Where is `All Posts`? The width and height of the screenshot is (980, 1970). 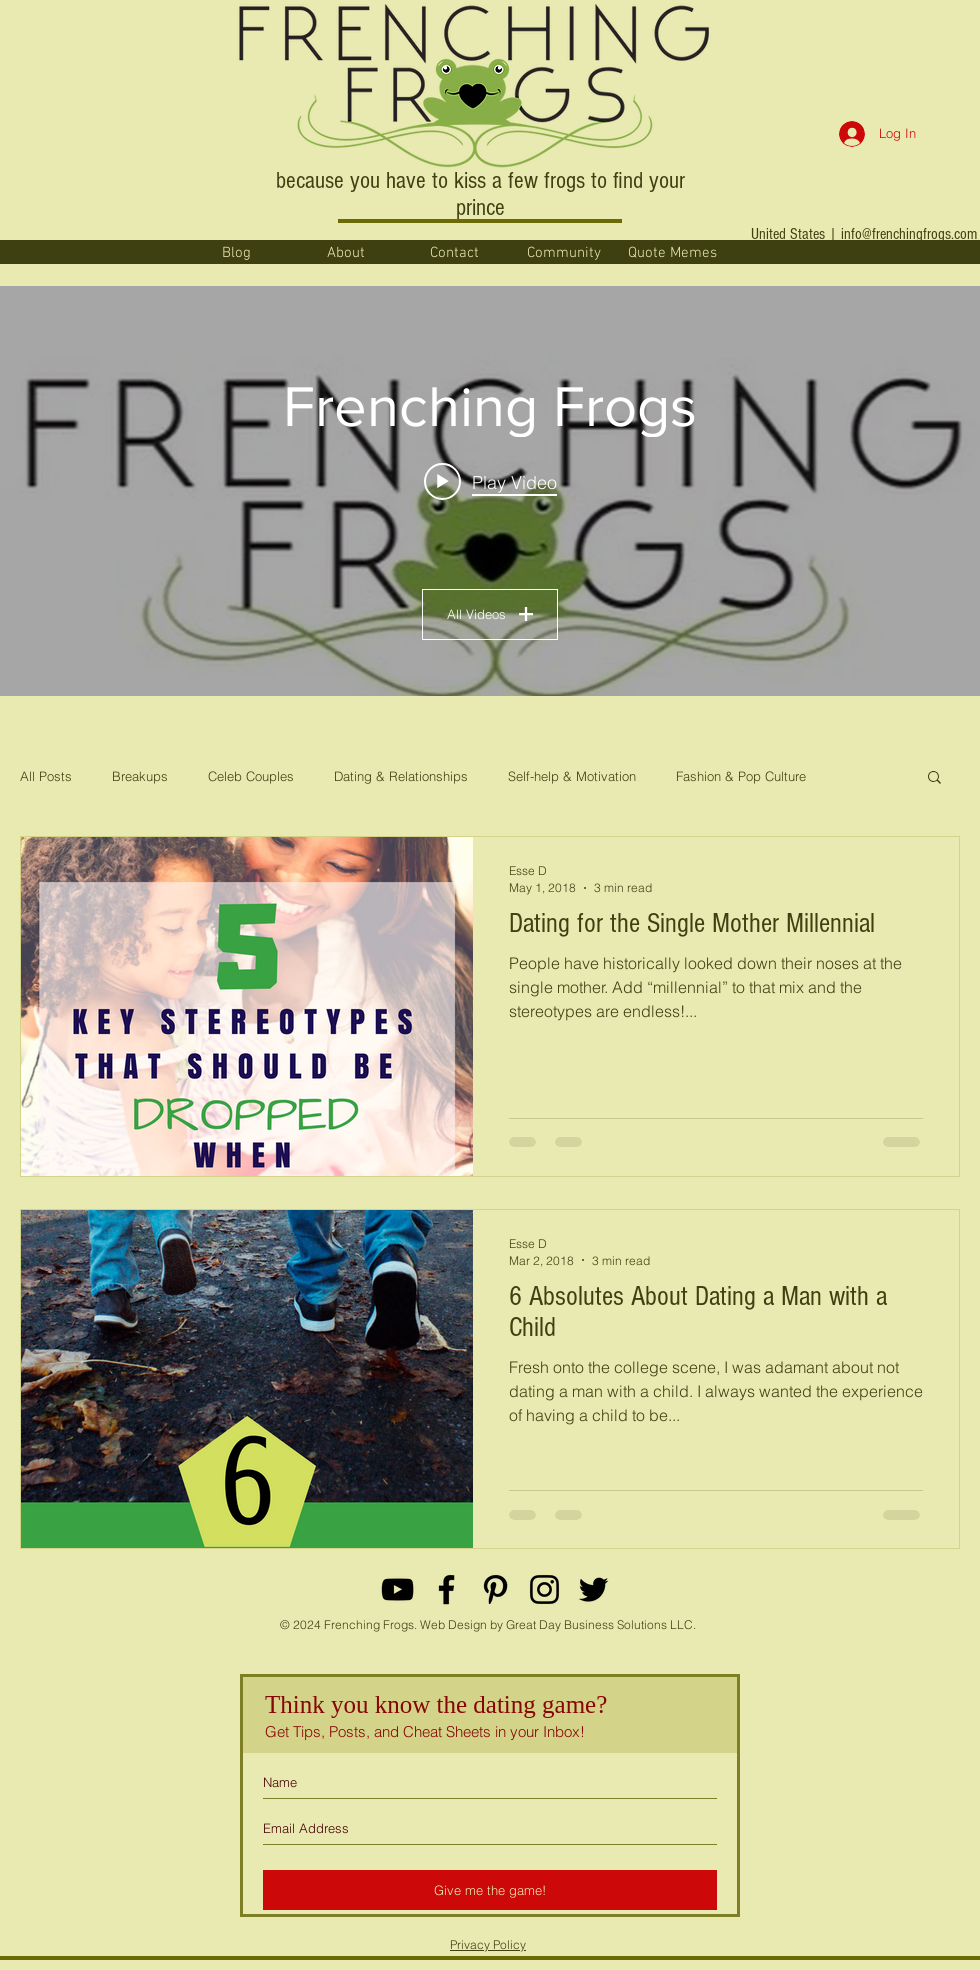 All Posts is located at coordinates (46, 776).